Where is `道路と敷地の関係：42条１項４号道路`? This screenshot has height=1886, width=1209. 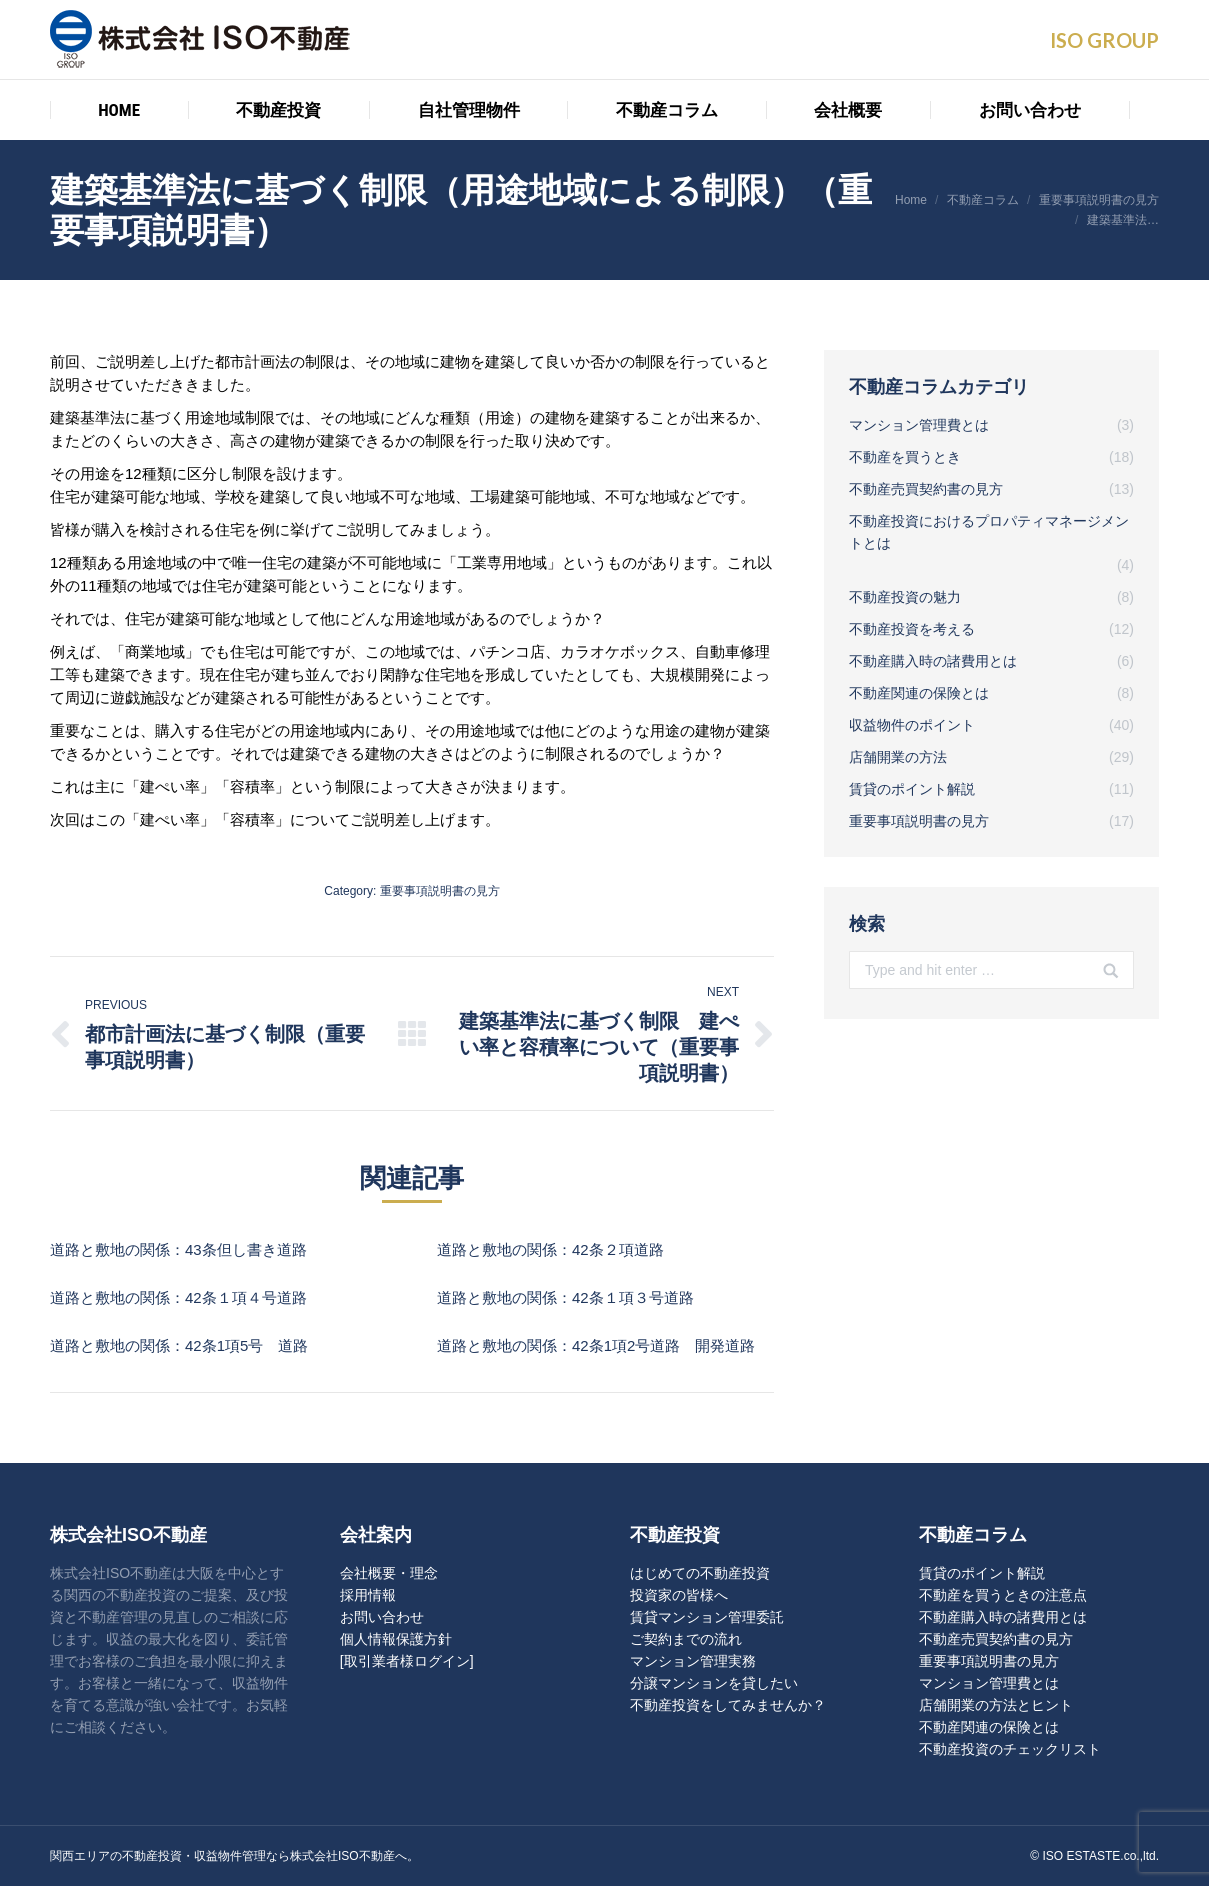 道路と敷地の関係：42条１項４号道路 is located at coordinates (178, 1297).